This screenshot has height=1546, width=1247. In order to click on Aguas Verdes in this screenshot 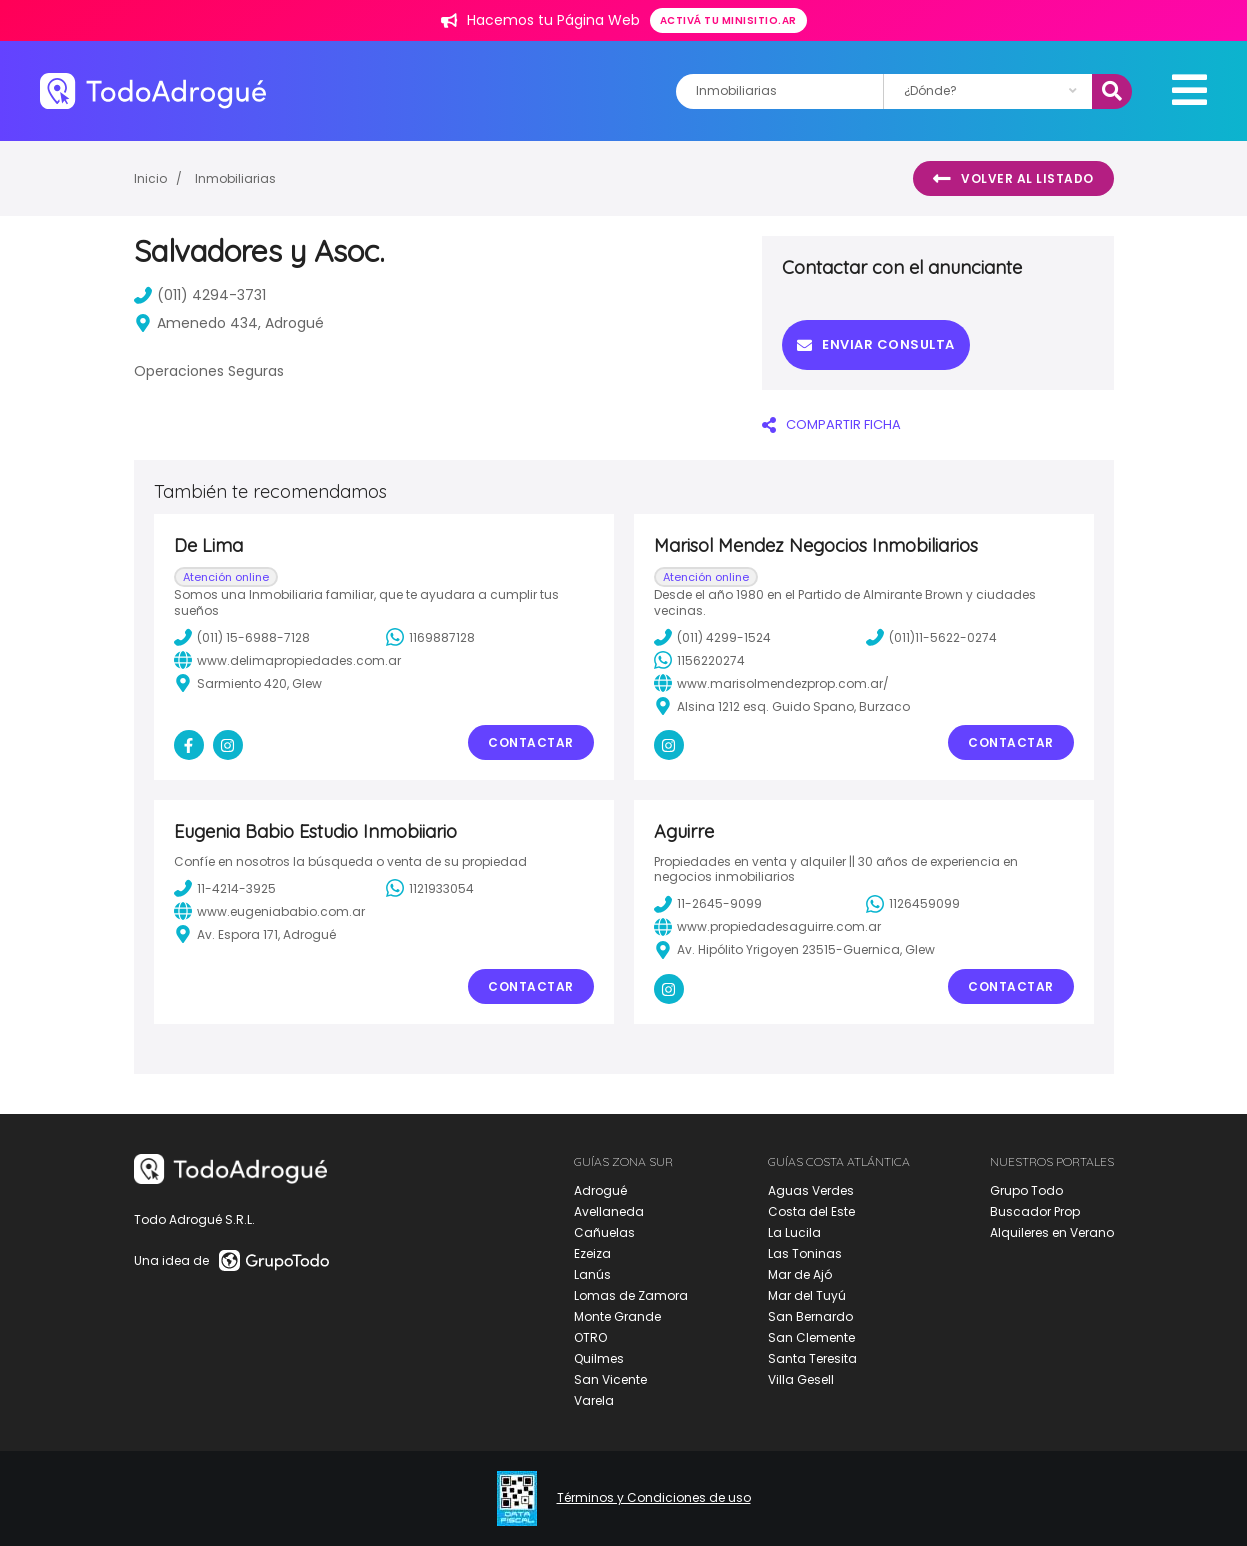, I will do `click(811, 1190)`.